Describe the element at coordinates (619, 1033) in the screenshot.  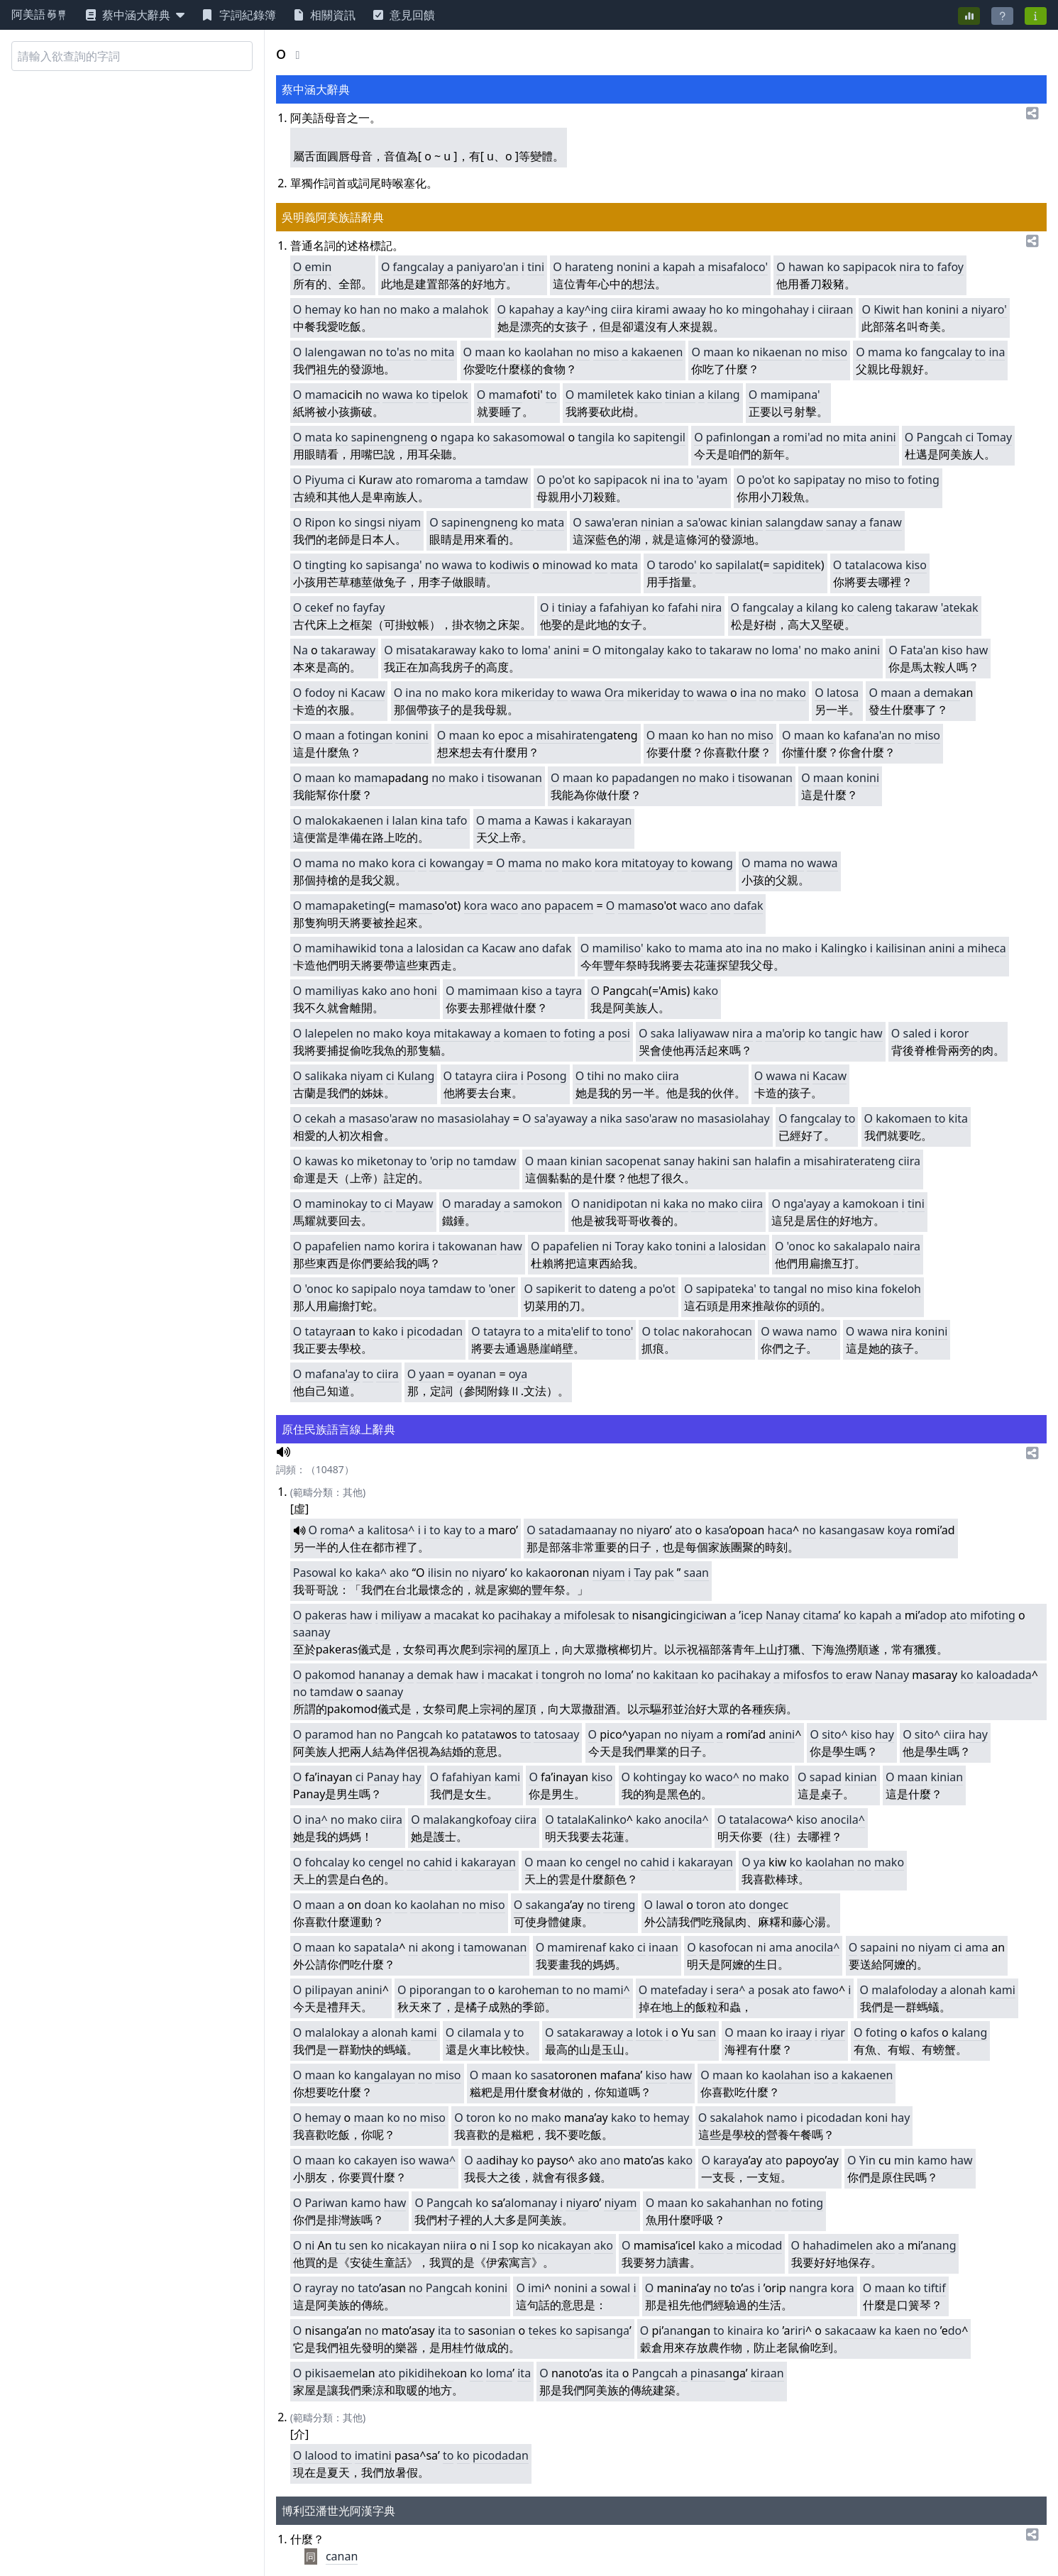
I see `posi` at that location.